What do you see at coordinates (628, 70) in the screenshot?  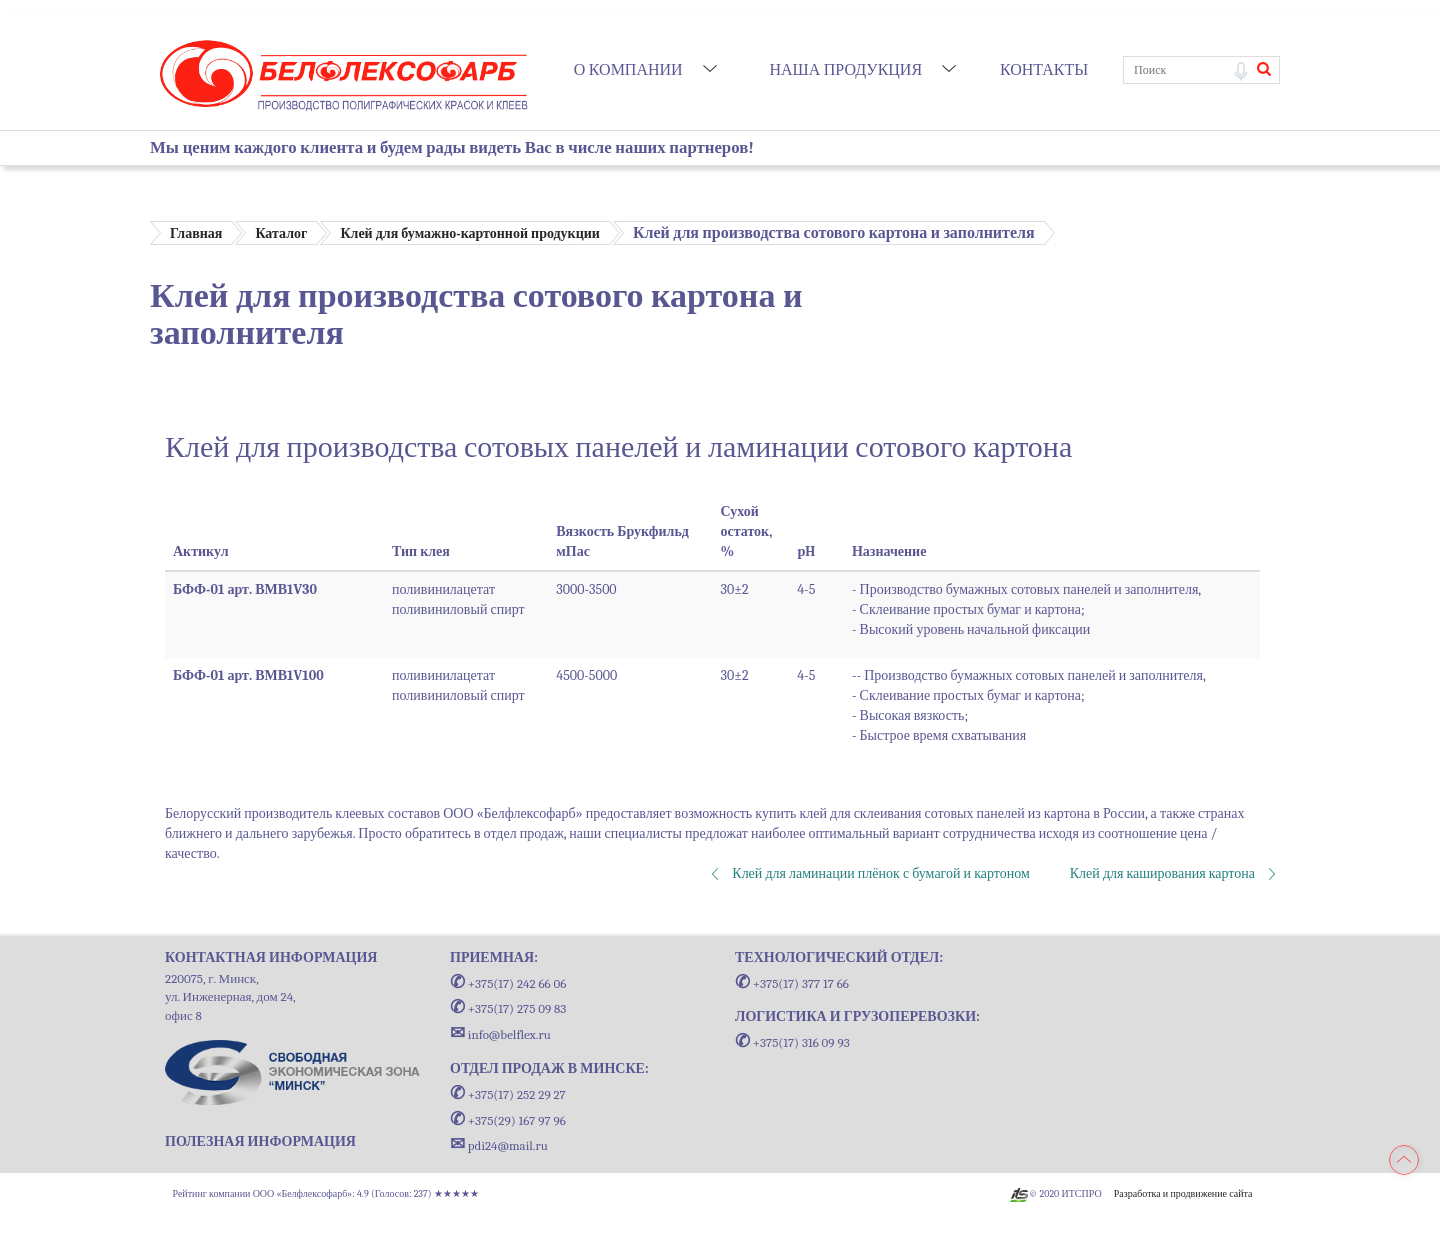 I see `О компании` at bounding box center [628, 70].